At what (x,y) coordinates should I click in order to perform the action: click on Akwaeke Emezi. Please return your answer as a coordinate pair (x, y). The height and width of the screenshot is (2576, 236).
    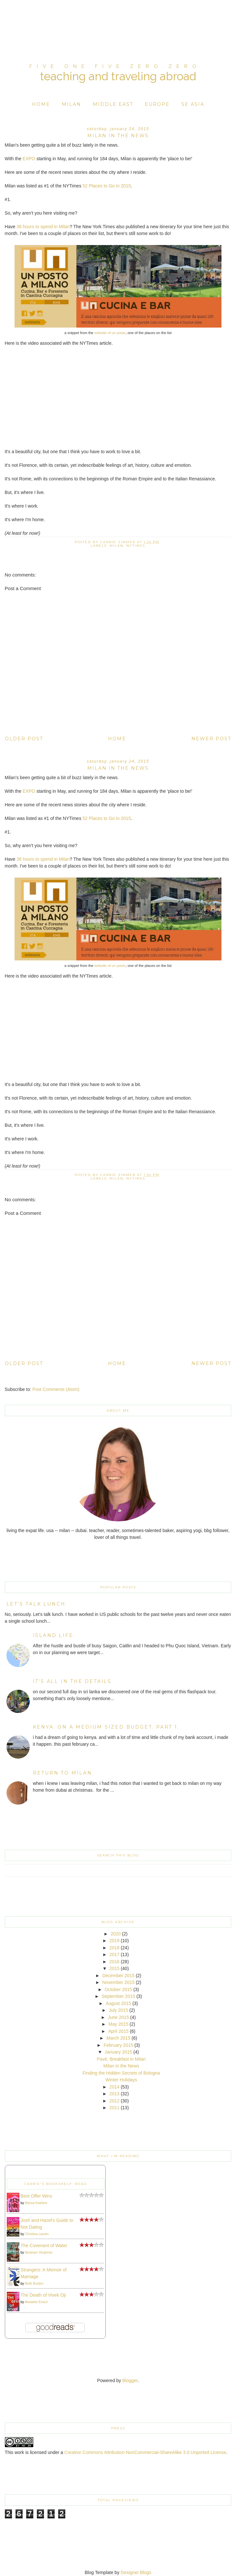
    Looking at the image, I should click on (36, 2302).